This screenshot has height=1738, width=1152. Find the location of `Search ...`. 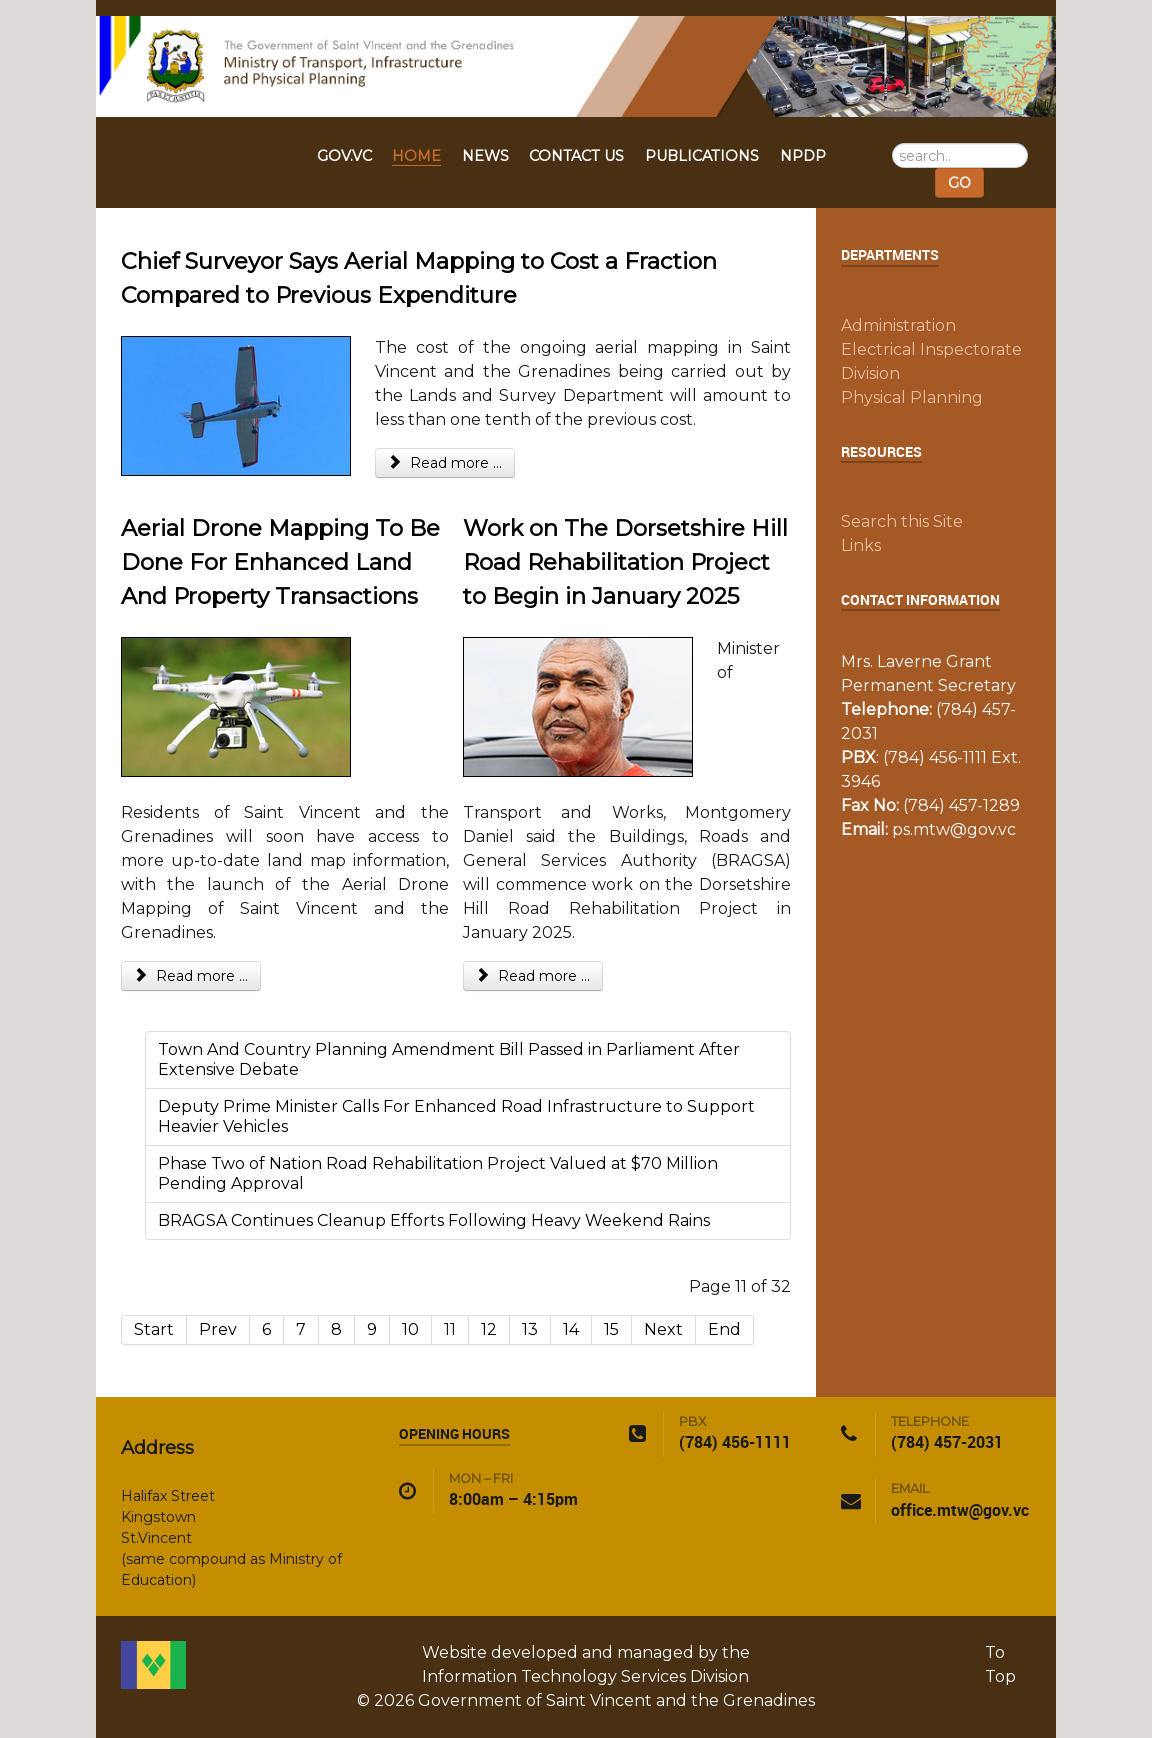

Search ... is located at coordinates (892, 143).